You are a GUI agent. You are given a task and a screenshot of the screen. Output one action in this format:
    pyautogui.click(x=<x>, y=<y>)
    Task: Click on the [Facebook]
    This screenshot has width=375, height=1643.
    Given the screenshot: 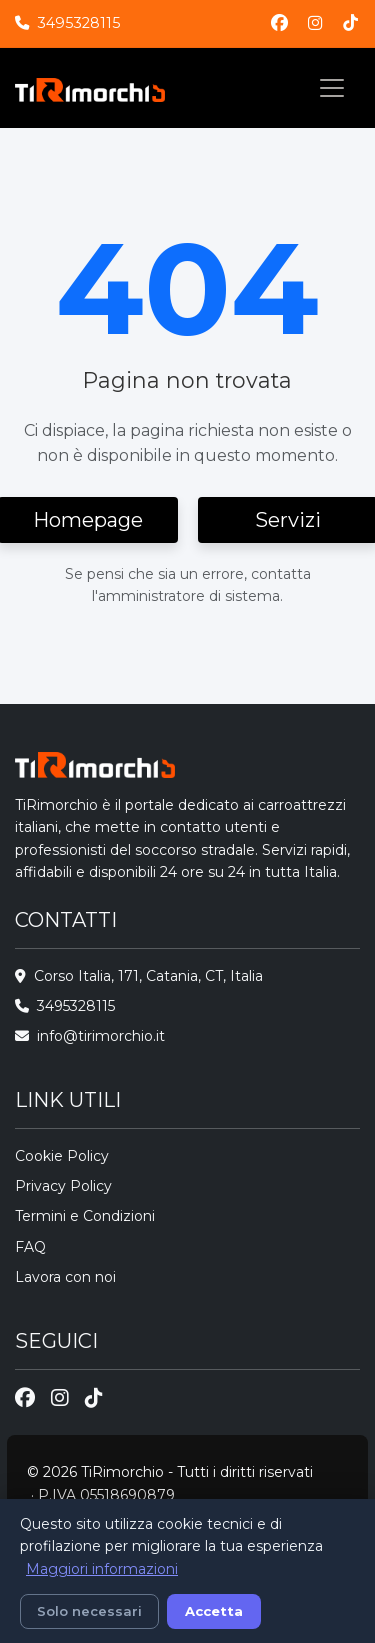 What is the action you would take?
    pyautogui.click(x=279, y=23)
    